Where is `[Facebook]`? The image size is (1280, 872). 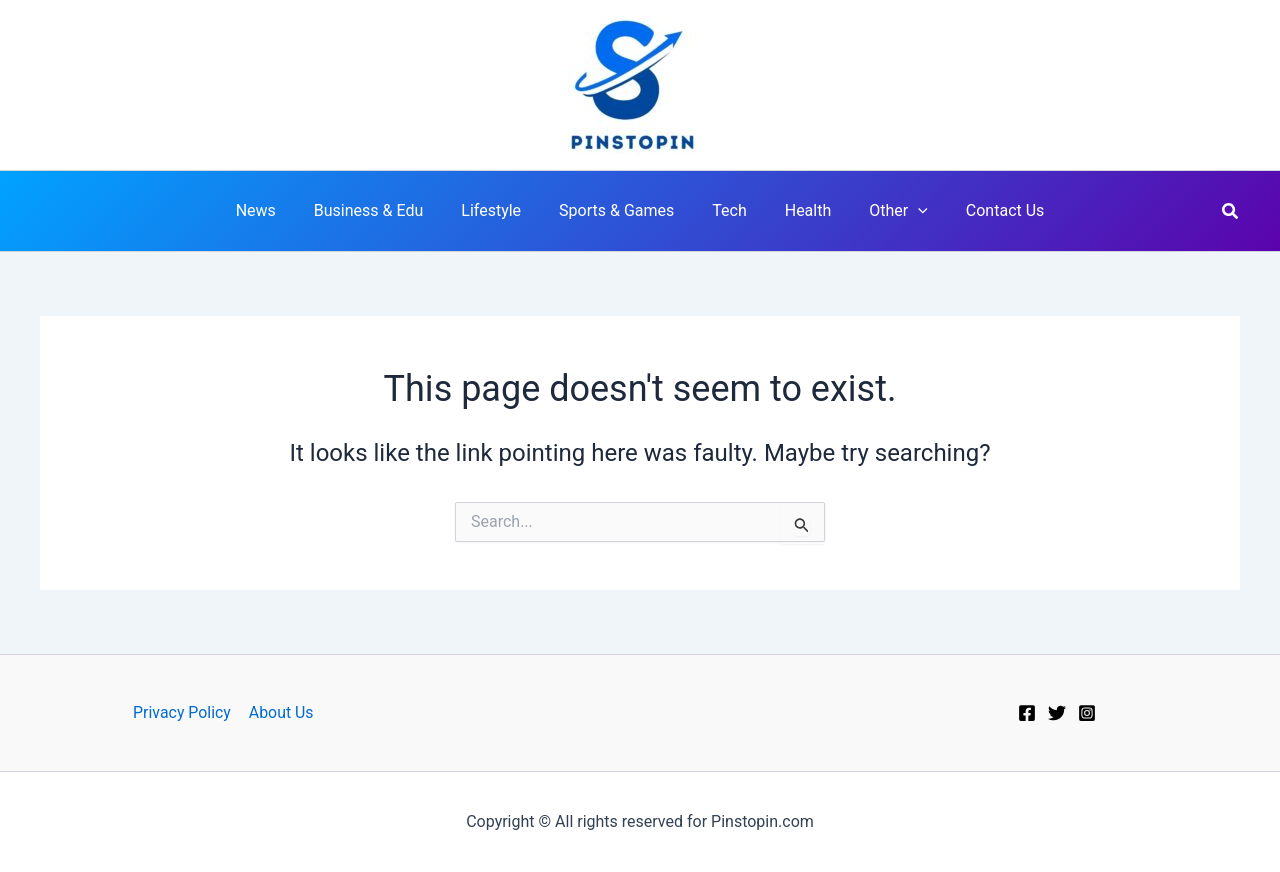 [Facebook] is located at coordinates (1027, 713).